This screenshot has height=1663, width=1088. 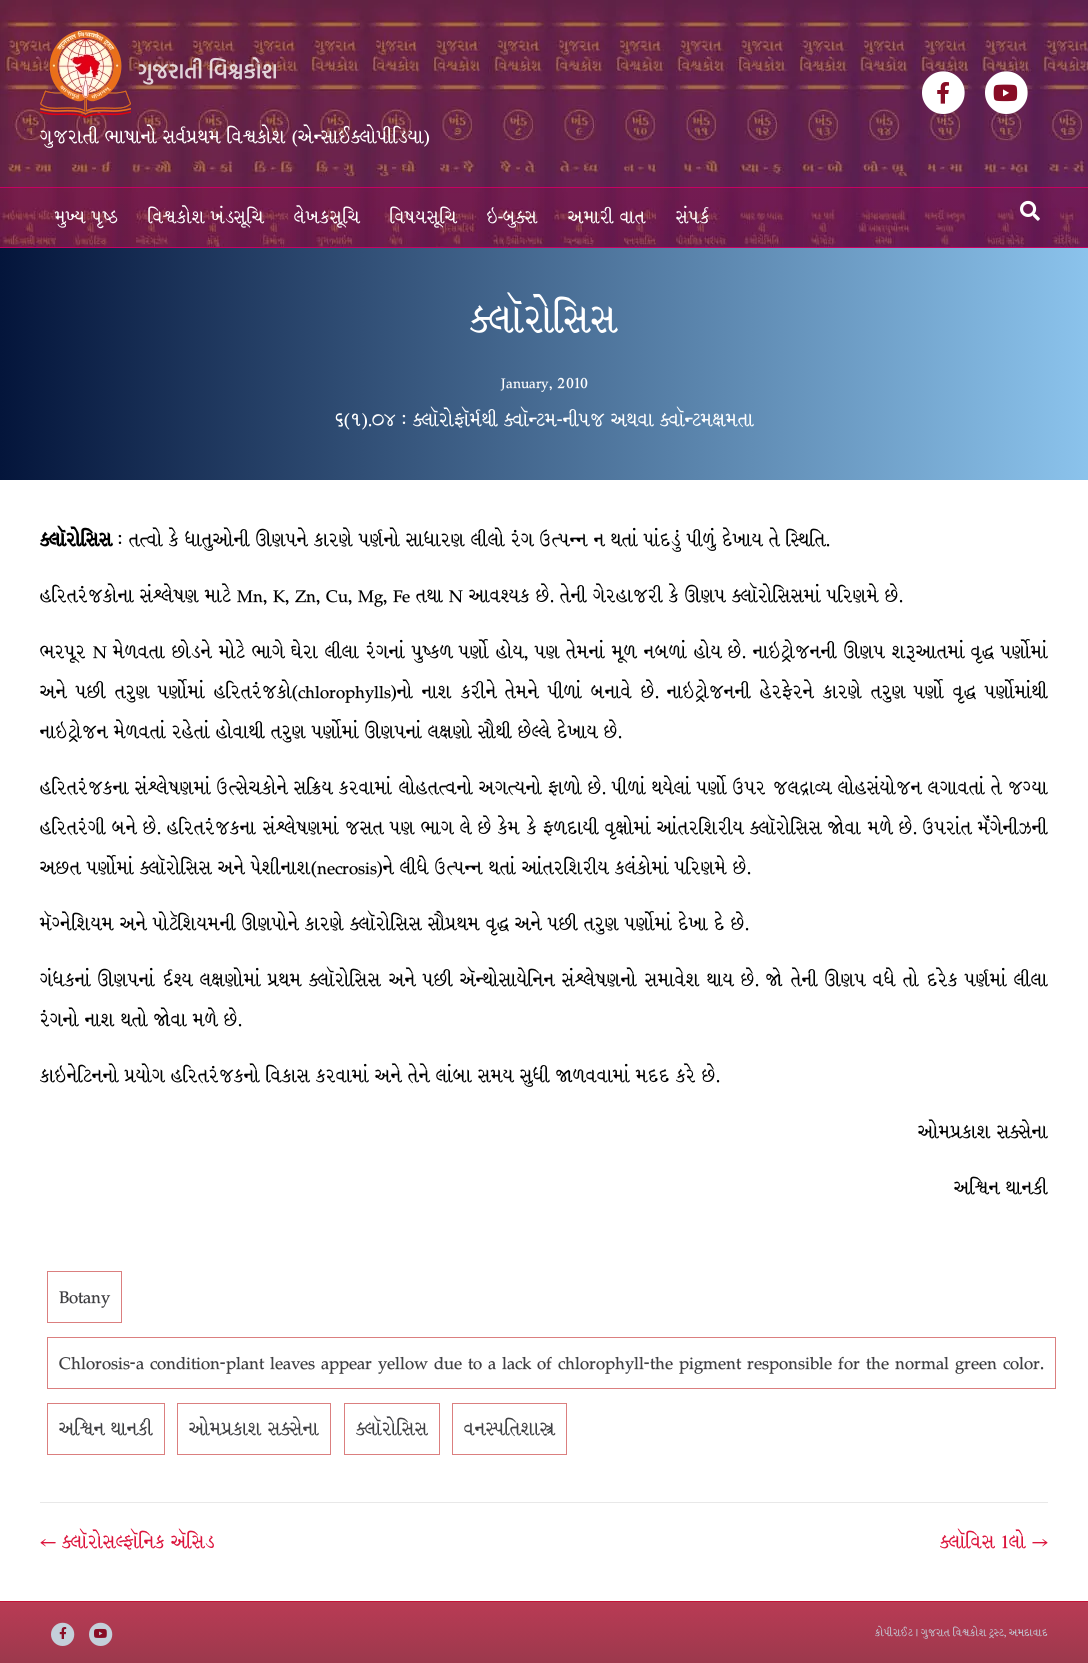 I want to click on વનસ્પતિશાસ્ત્ર, so click(x=509, y=1429).